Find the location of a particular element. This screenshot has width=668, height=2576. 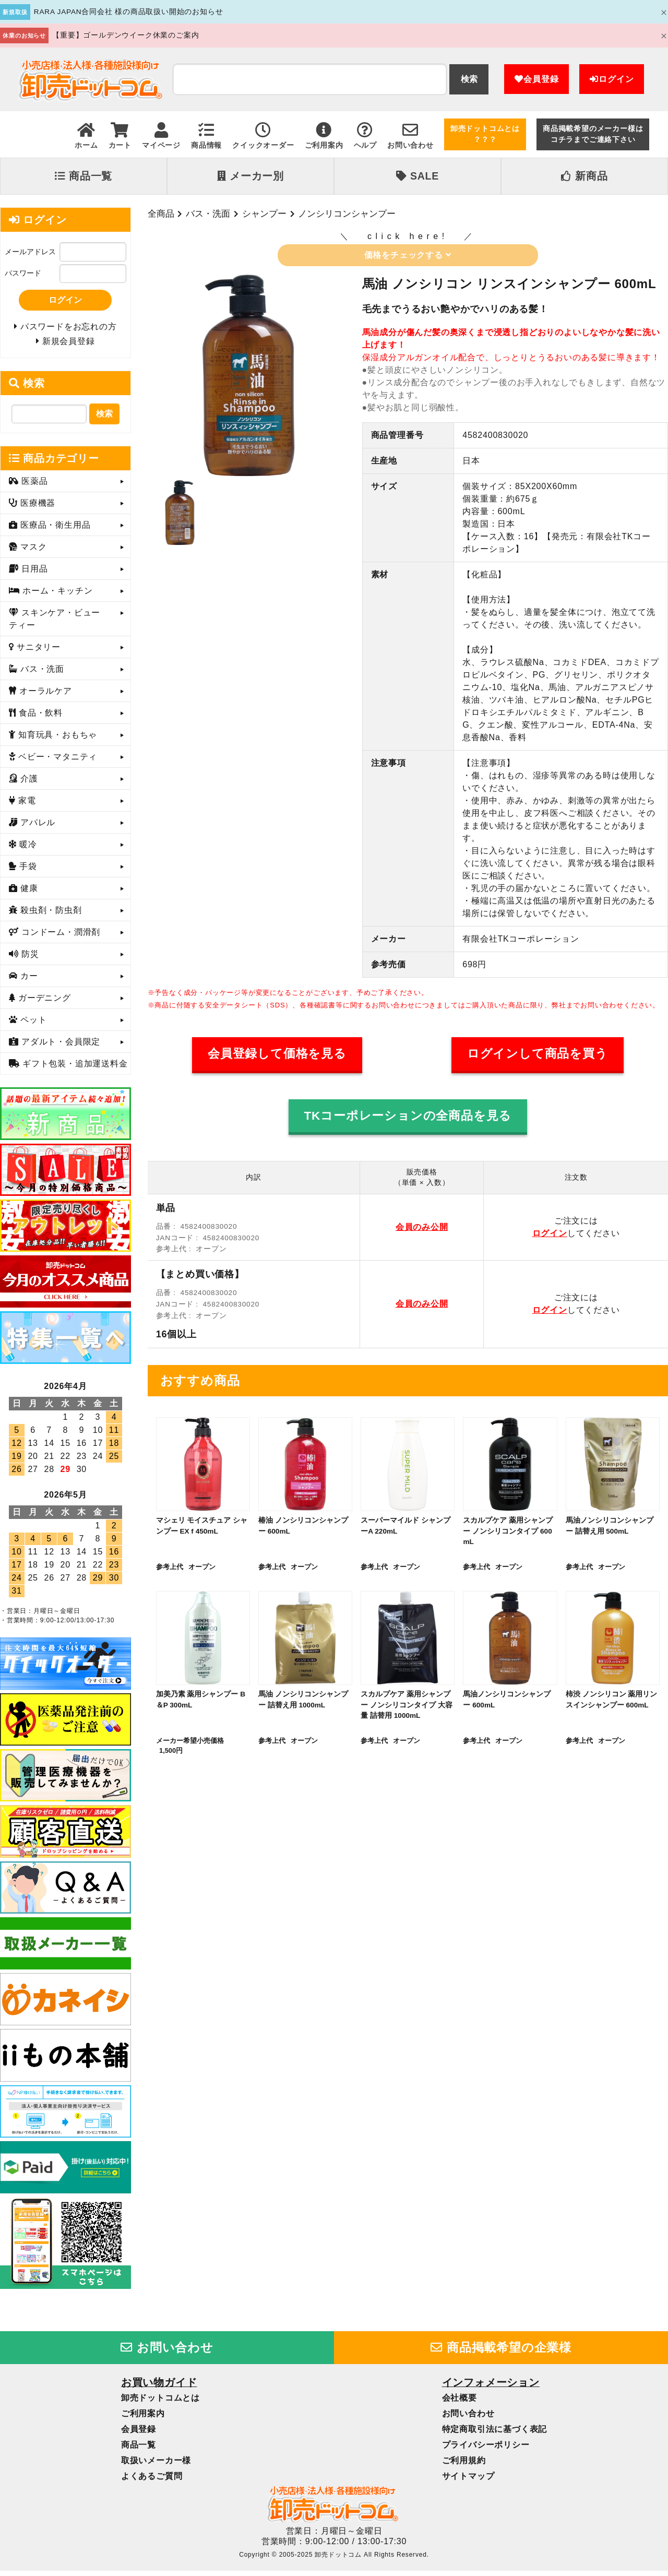

ベビー・マタニティ is located at coordinates (56, 761).